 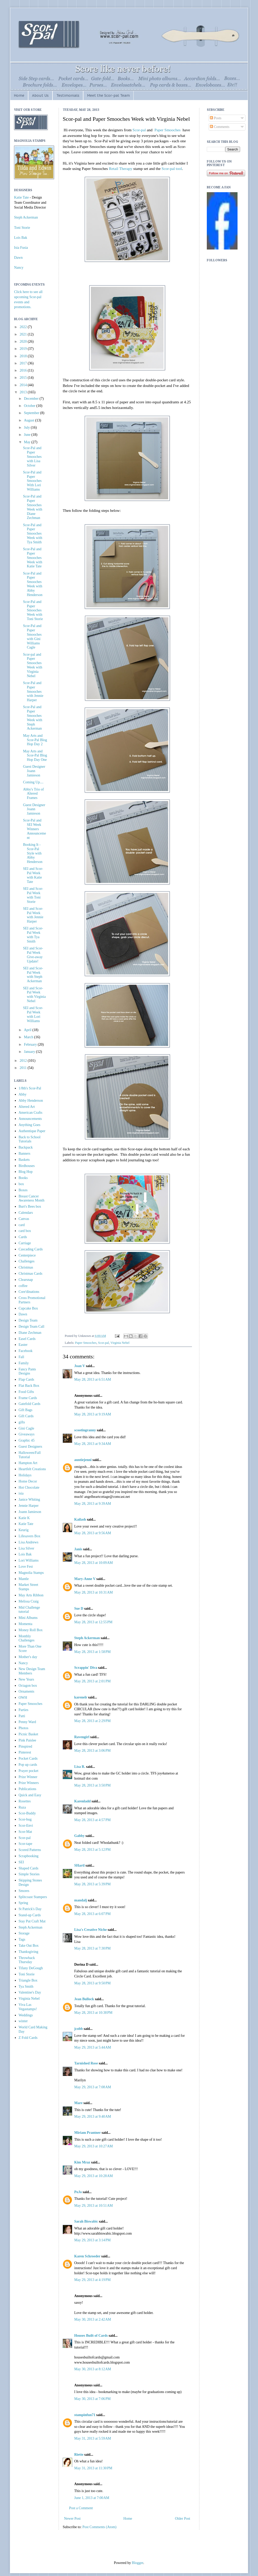 I want to click on Joan V, so click(x=79, y=1366).